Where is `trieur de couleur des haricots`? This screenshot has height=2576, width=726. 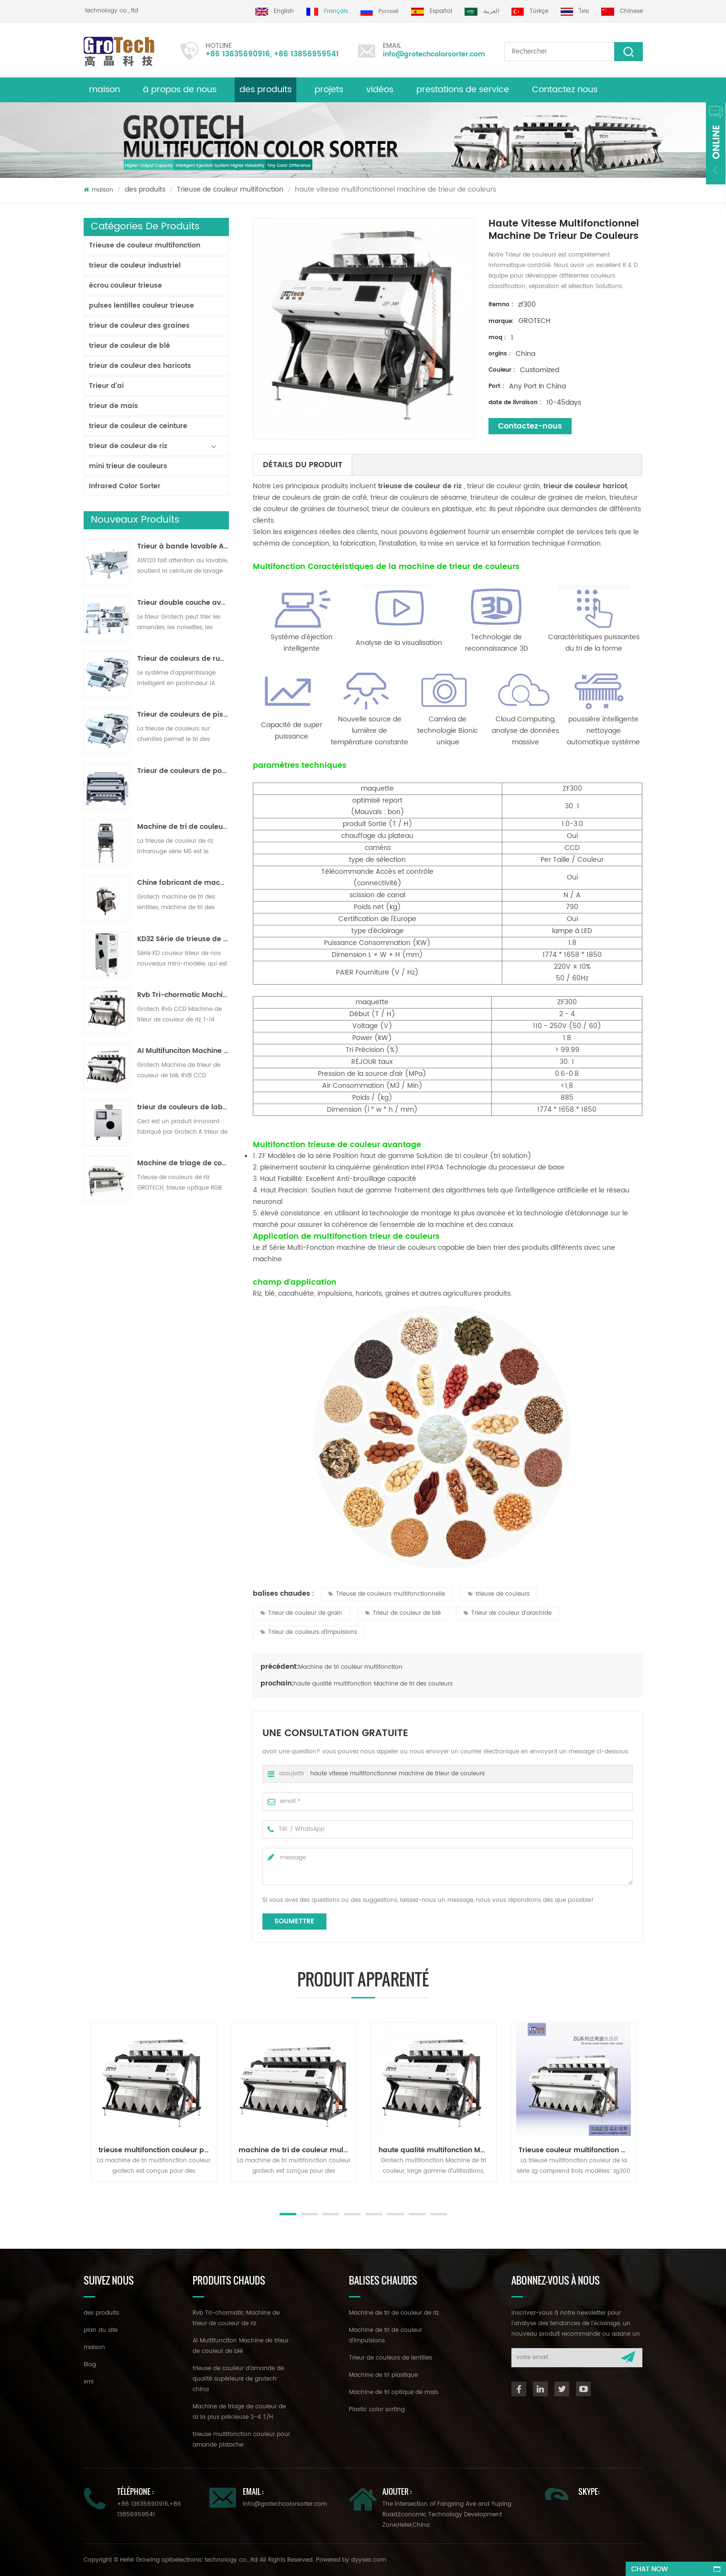
trieur de couleur des haricots is located at coordinates (140, 365).